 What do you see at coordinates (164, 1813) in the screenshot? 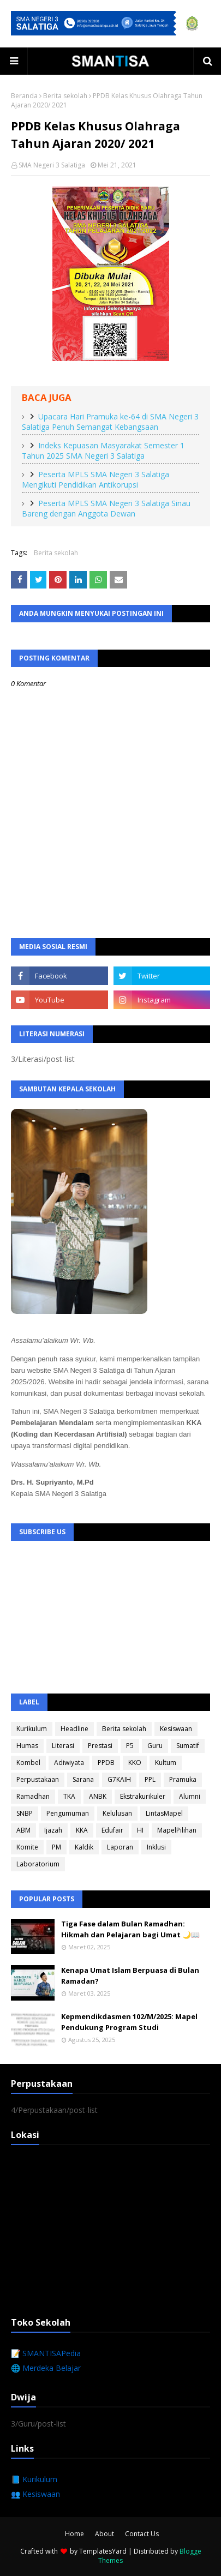
I see `LintasMapel` at bounding box center [164, 1813].